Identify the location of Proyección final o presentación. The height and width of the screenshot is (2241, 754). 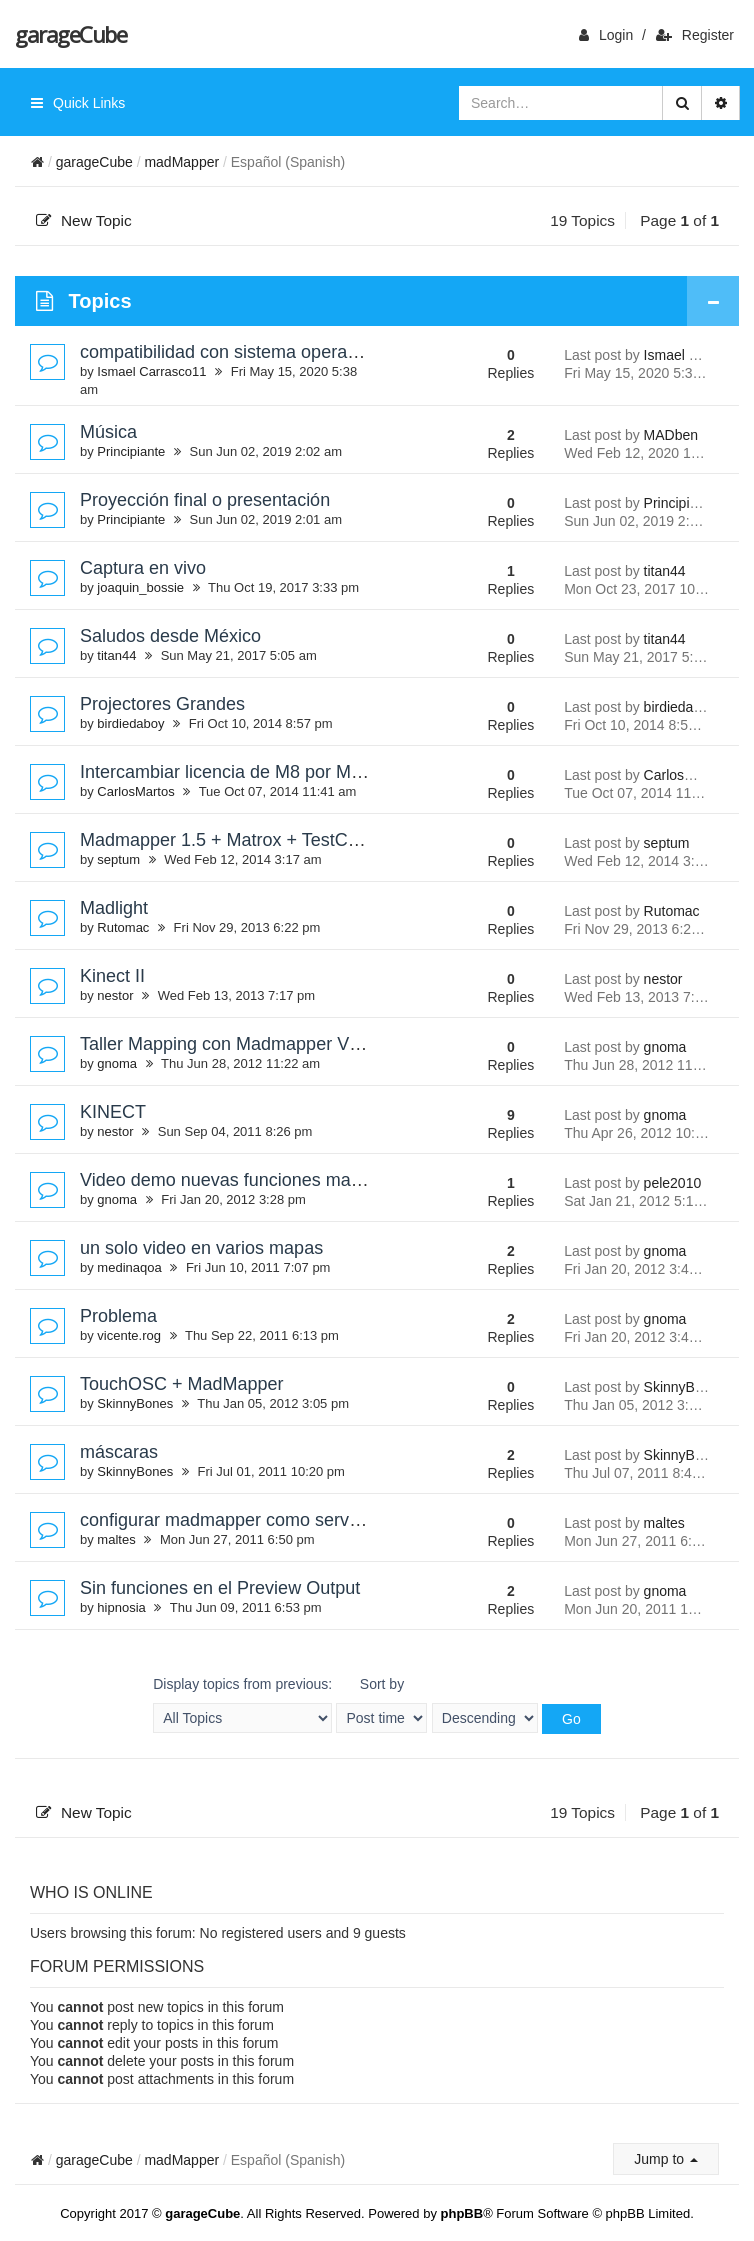
(205, 500).